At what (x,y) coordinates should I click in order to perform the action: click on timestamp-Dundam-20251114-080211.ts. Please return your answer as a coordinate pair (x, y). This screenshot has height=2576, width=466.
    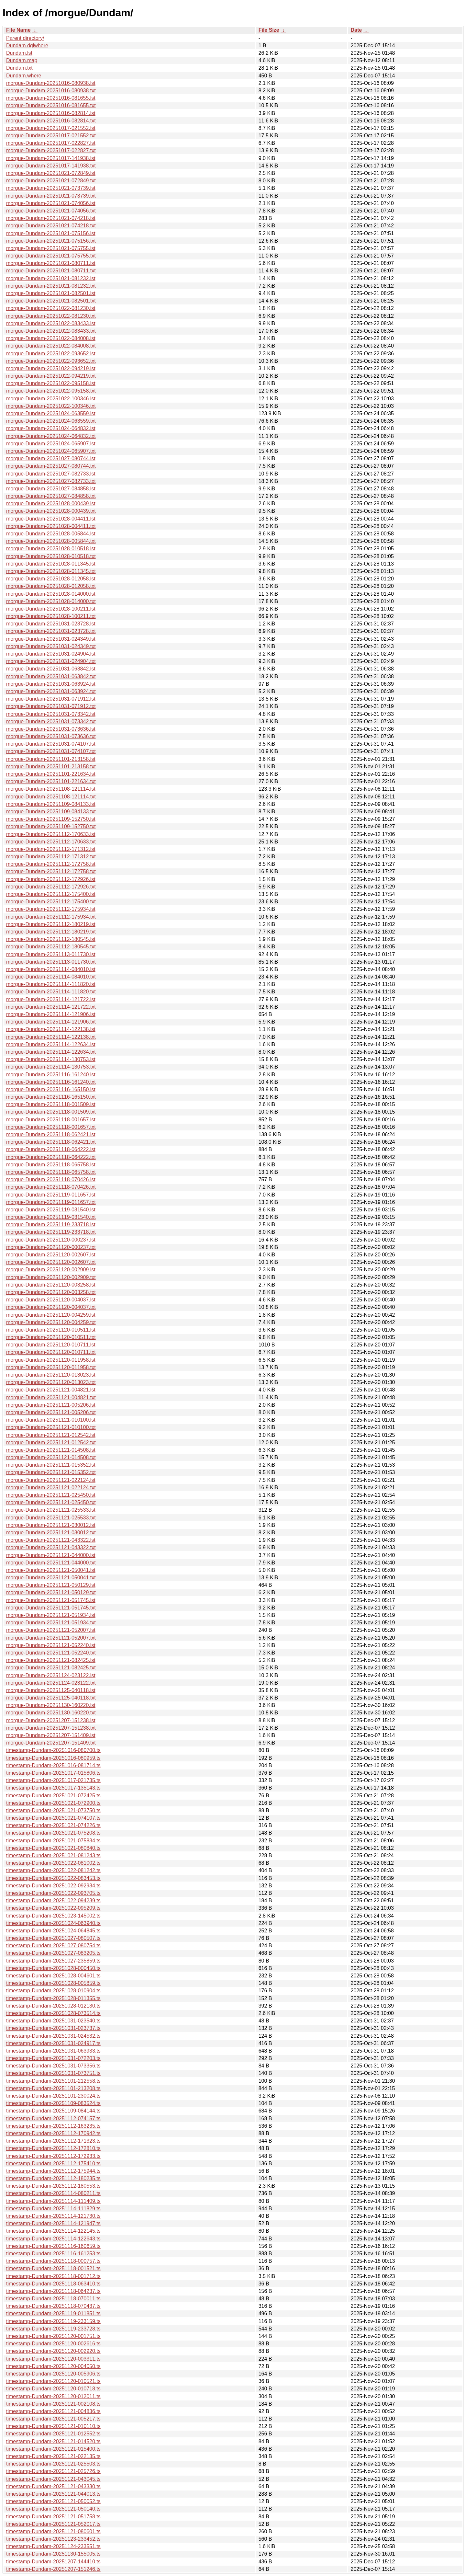
    Looking at the image, I should click on (53, 2193).